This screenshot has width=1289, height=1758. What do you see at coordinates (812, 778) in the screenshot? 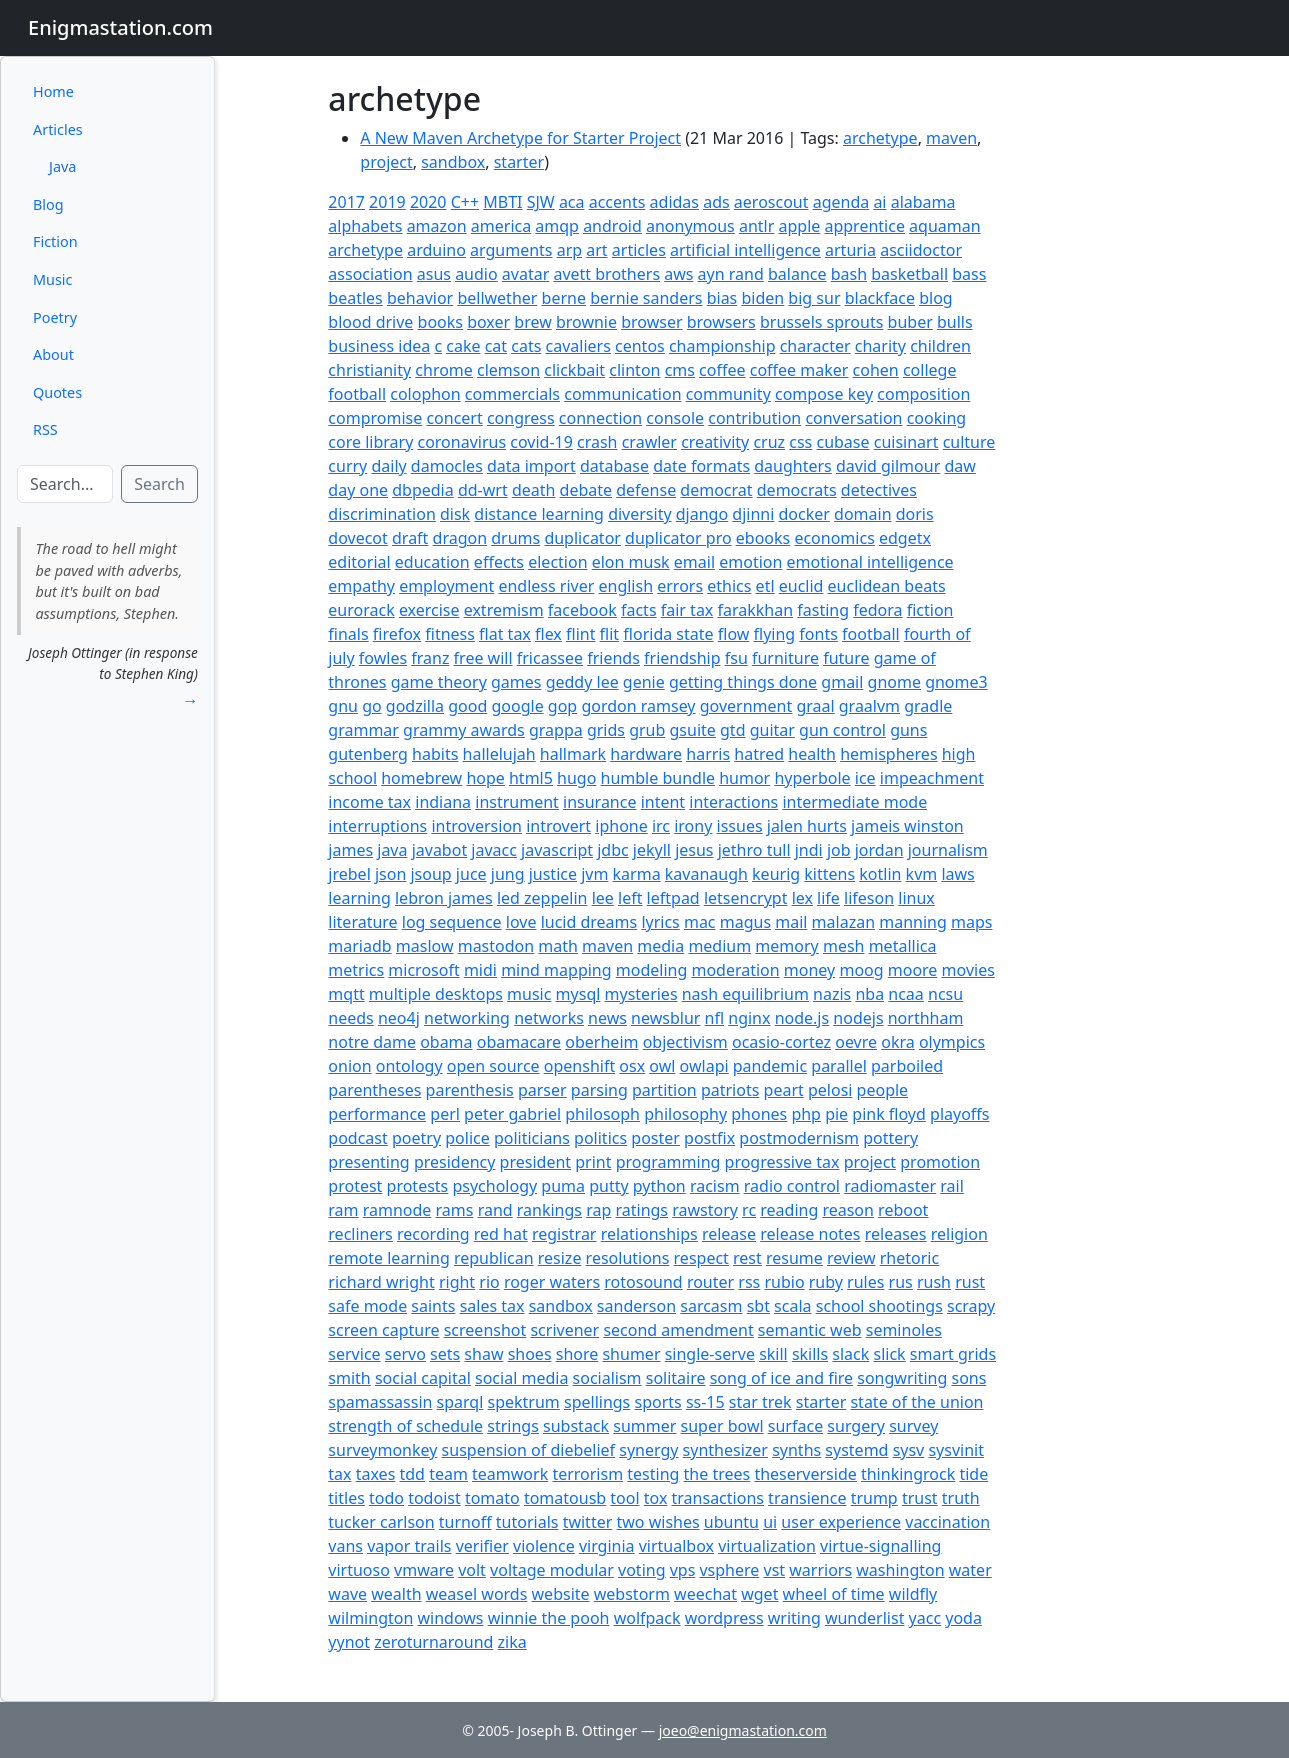
I see `hyperbole` at bounding box center [812, 778].